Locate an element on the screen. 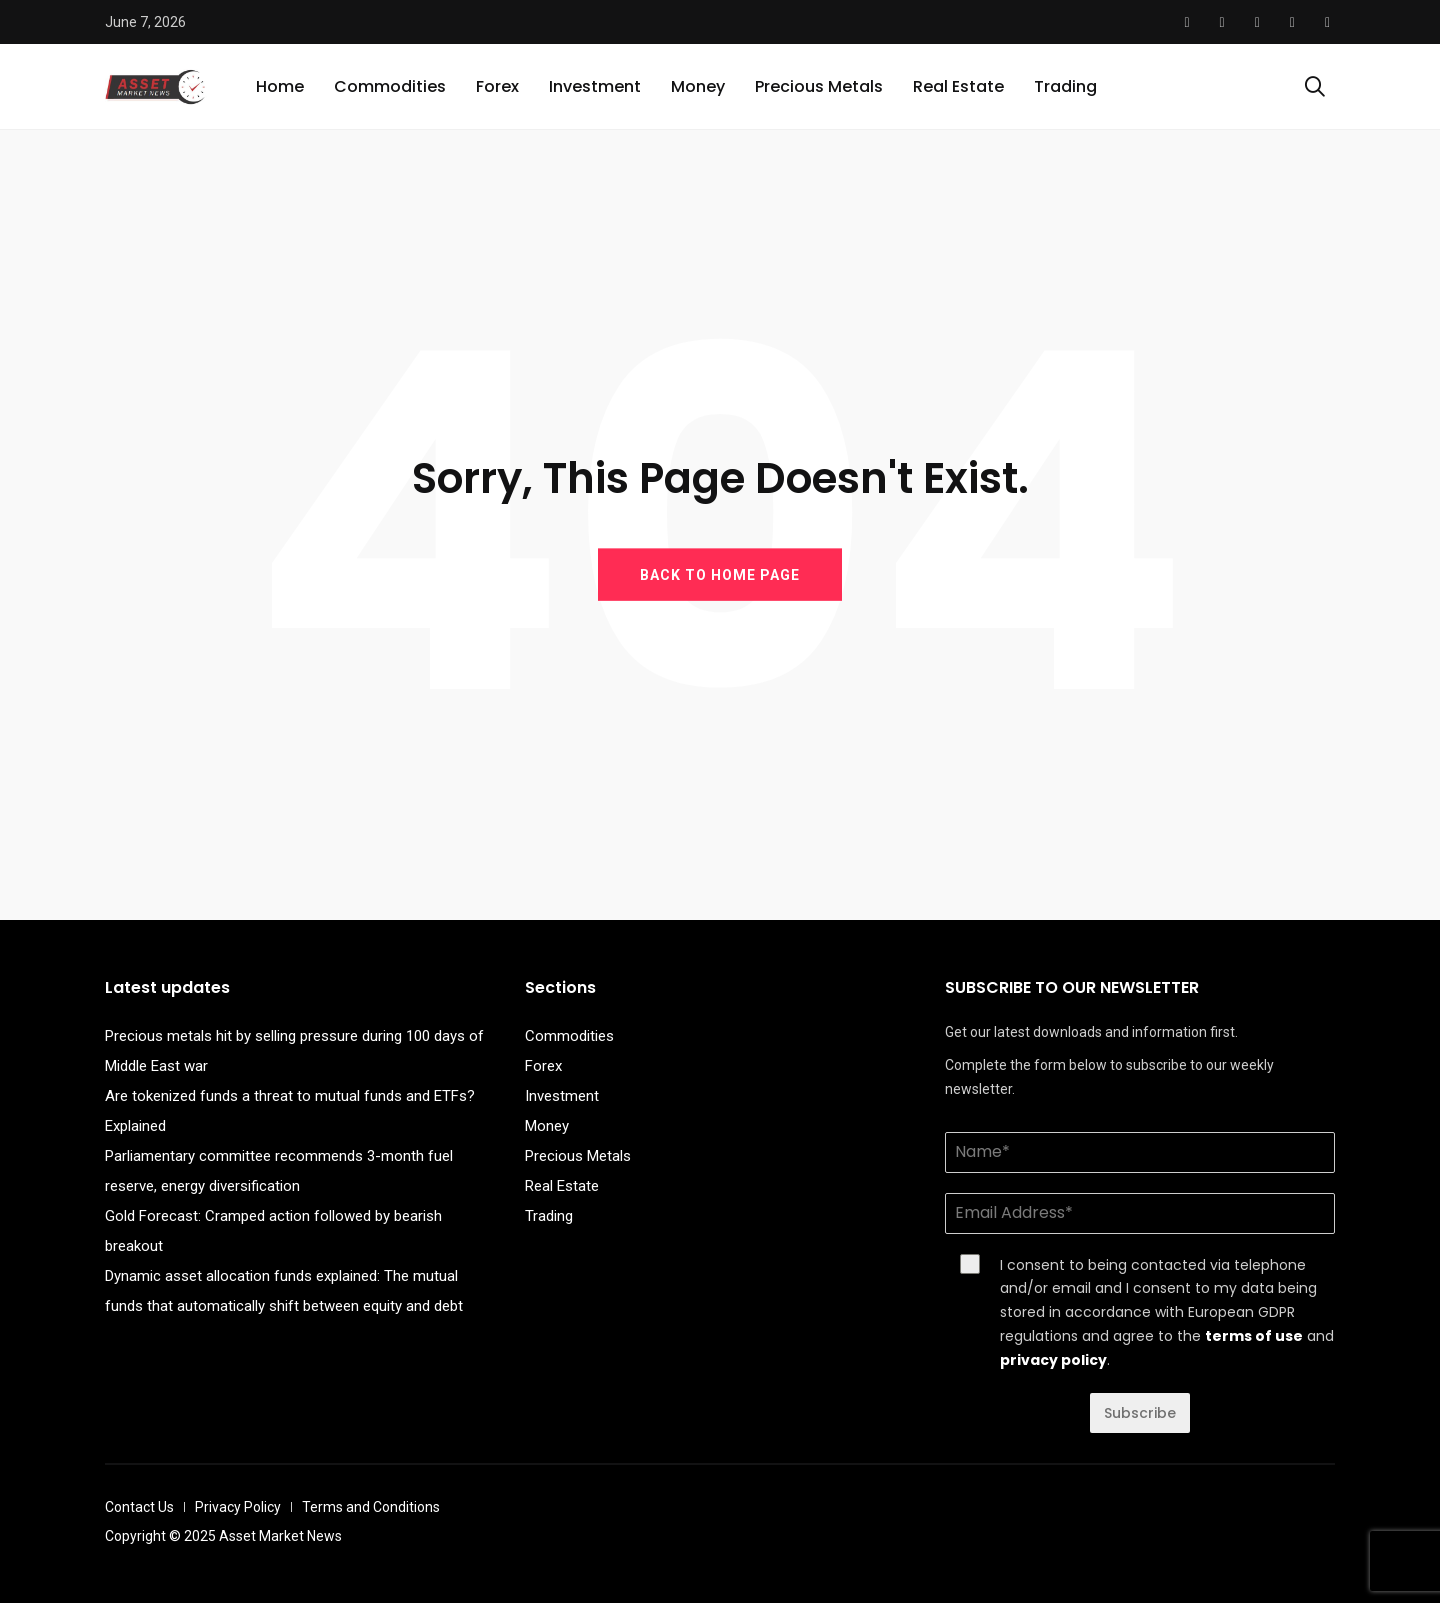 The width and height of the screenshot is (1440, 1605). Subscribe is located at coordinates (1140, 1415).